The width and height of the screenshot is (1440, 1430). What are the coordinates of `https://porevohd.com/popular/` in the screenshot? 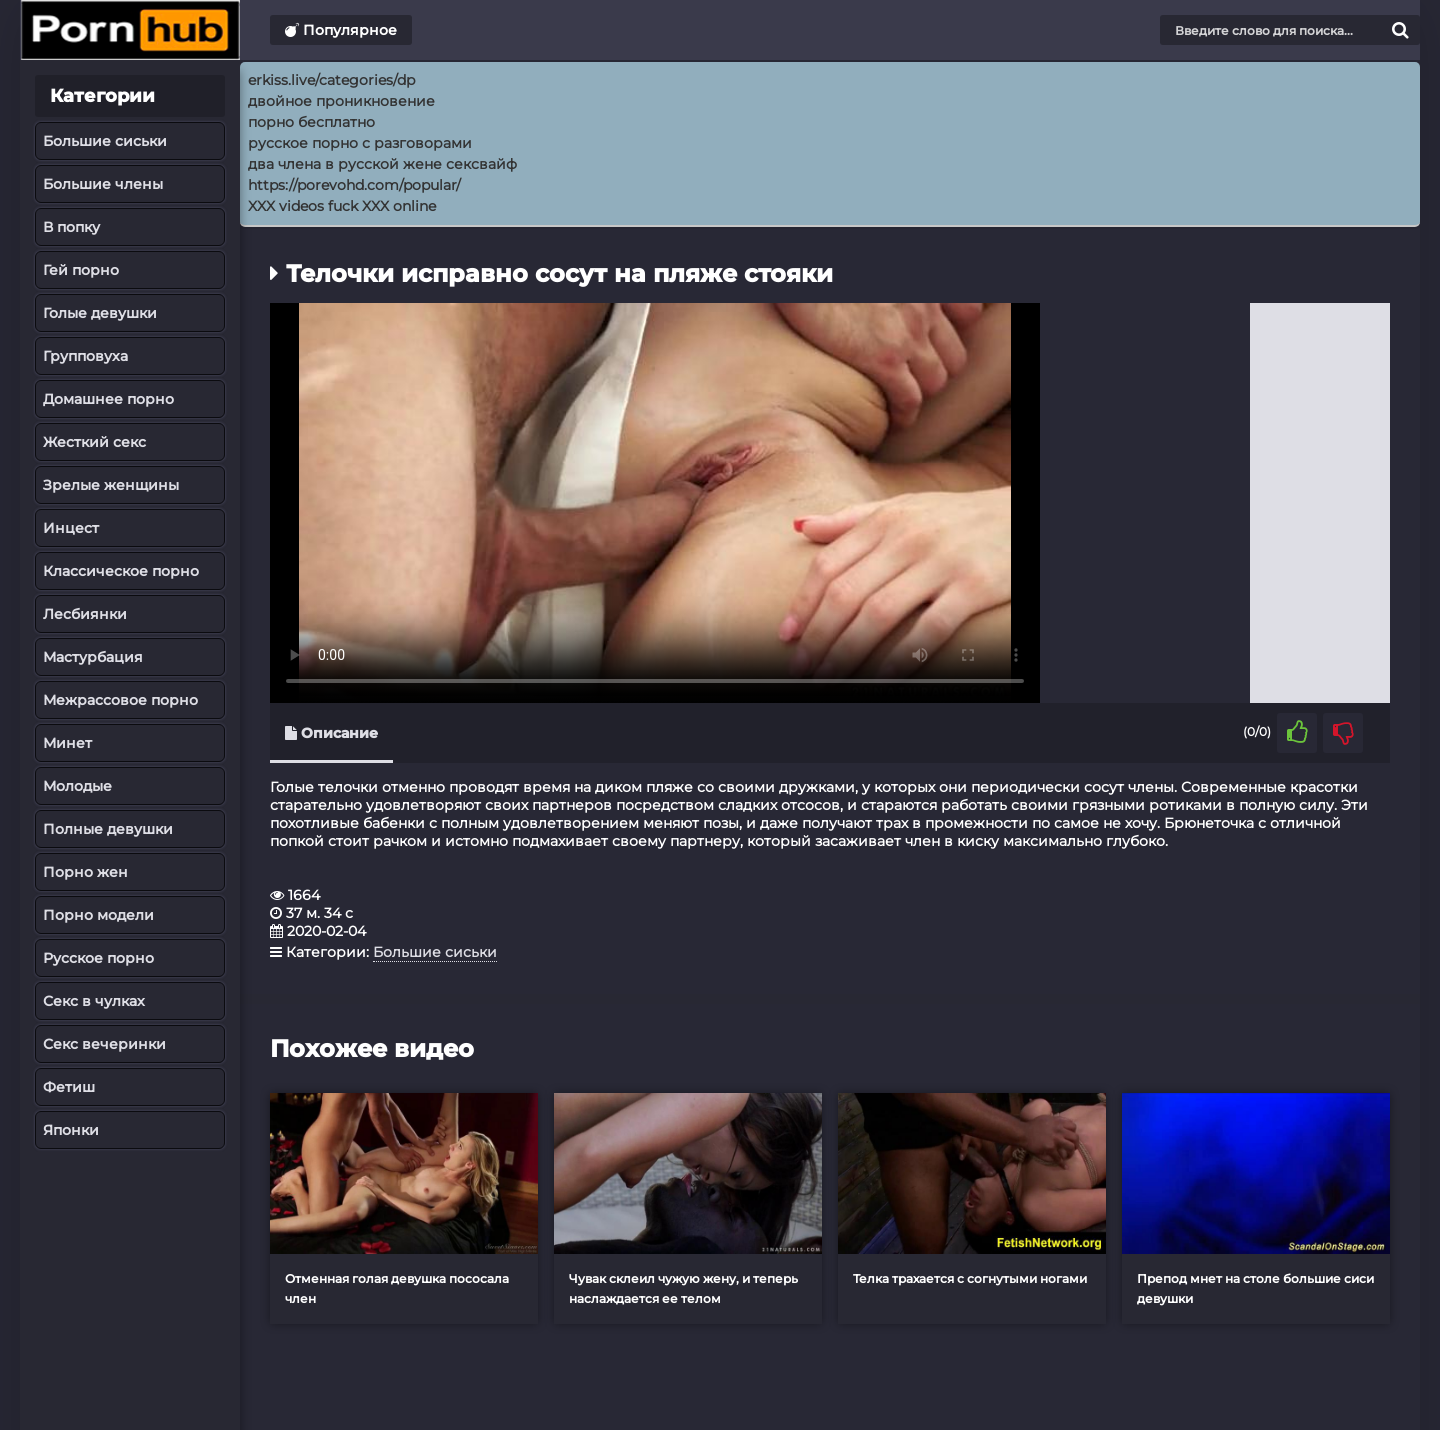 It's located at (354, 185).